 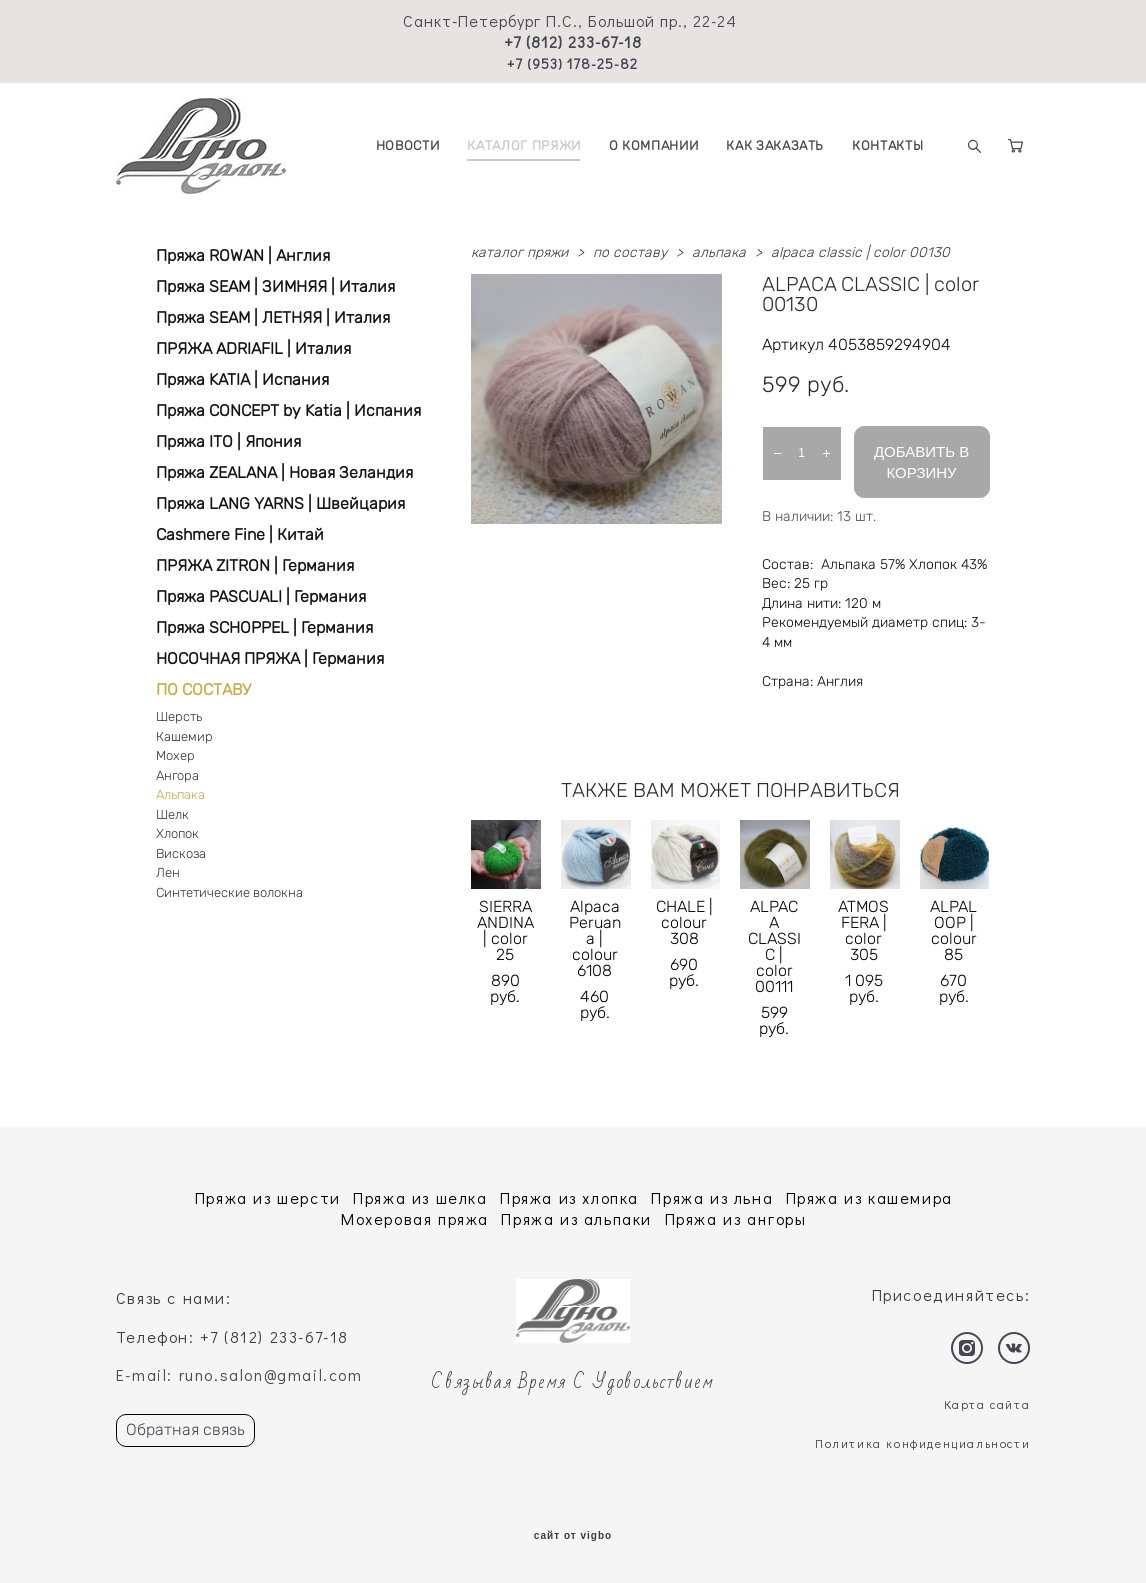 I want to click on О КОМПАНИИ, so click(x=654, y=145).